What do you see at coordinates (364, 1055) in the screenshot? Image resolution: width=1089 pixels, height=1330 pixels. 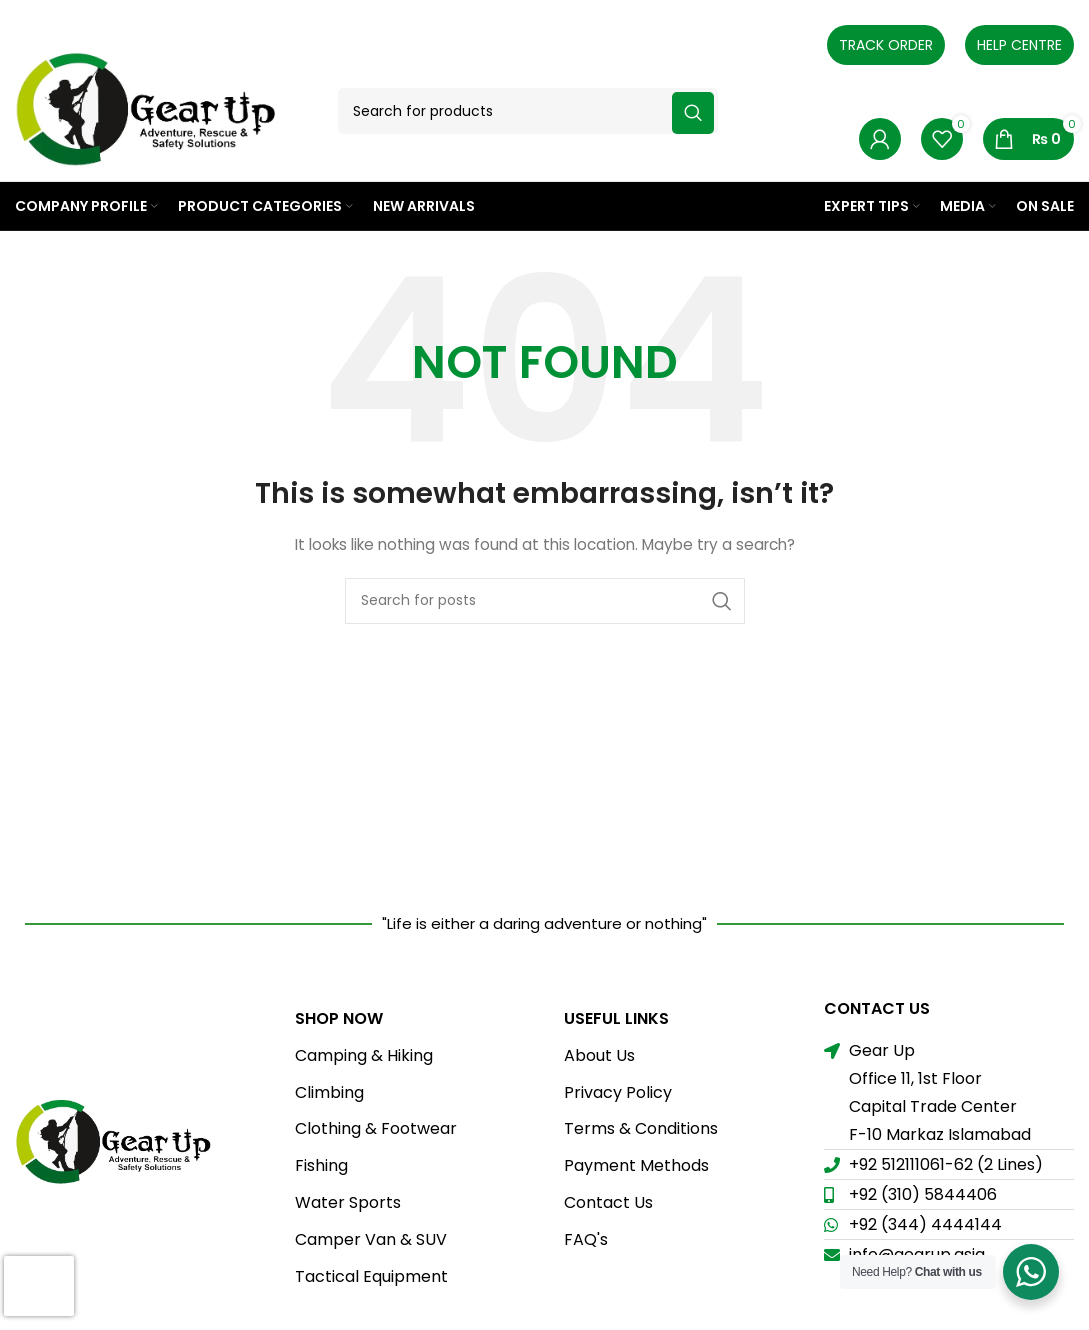 I see `Camping & Hiking` at bounding box center [364, 1055].